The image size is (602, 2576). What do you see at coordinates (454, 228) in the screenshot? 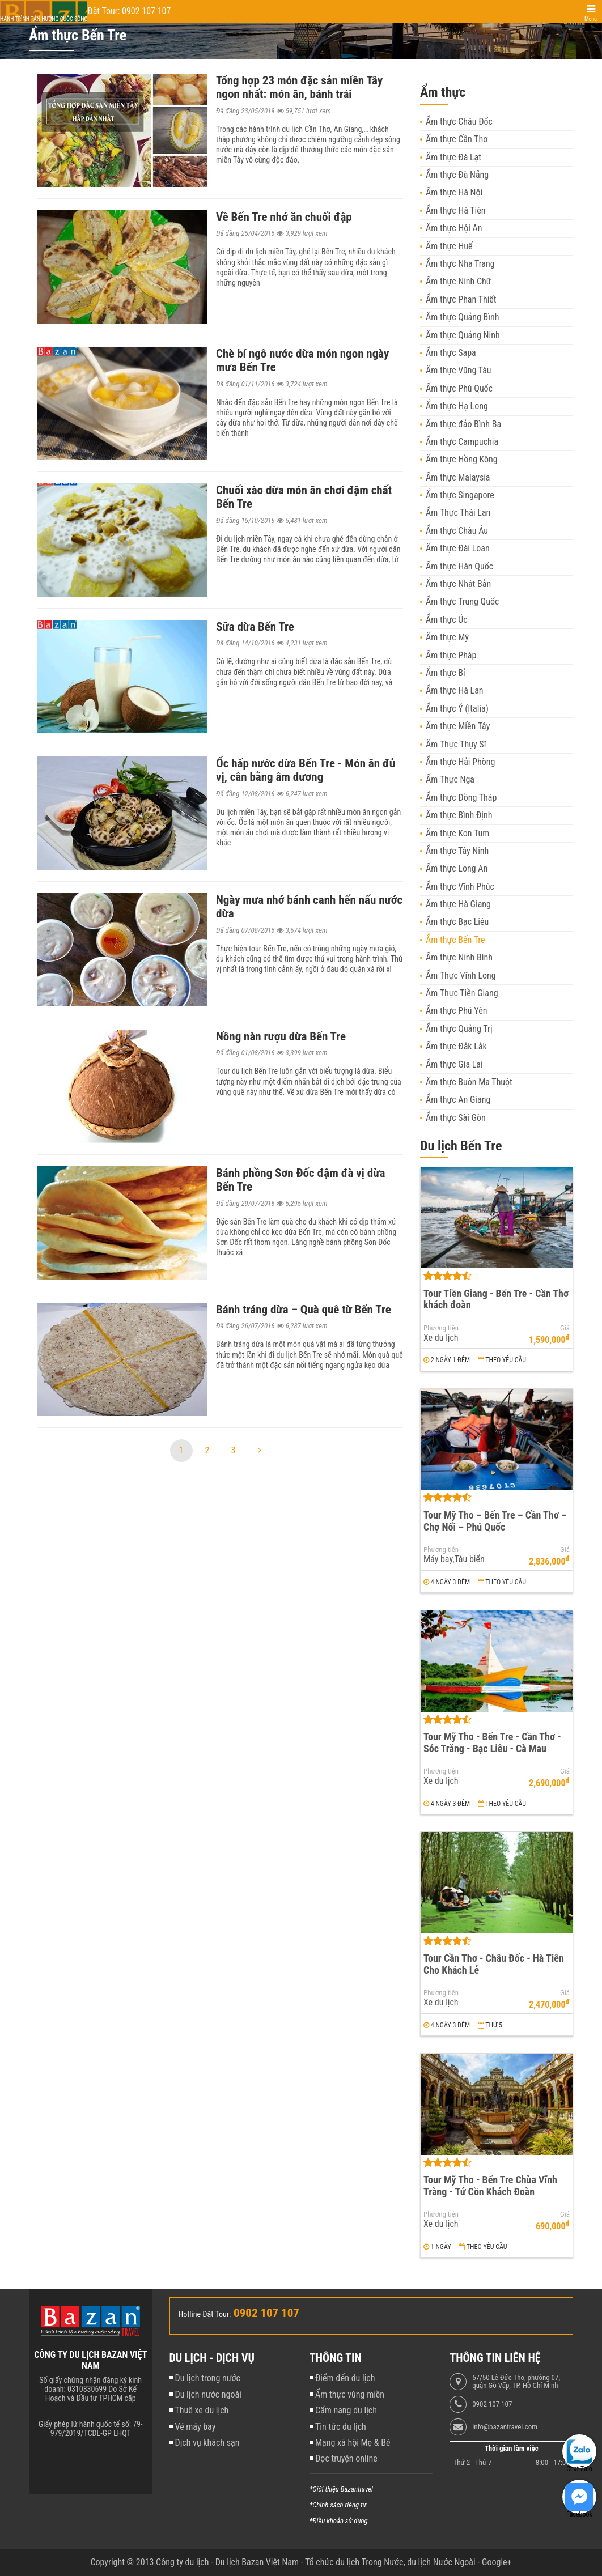
I see `Ẩm thực Hội An` at bounding box center [454, 228].